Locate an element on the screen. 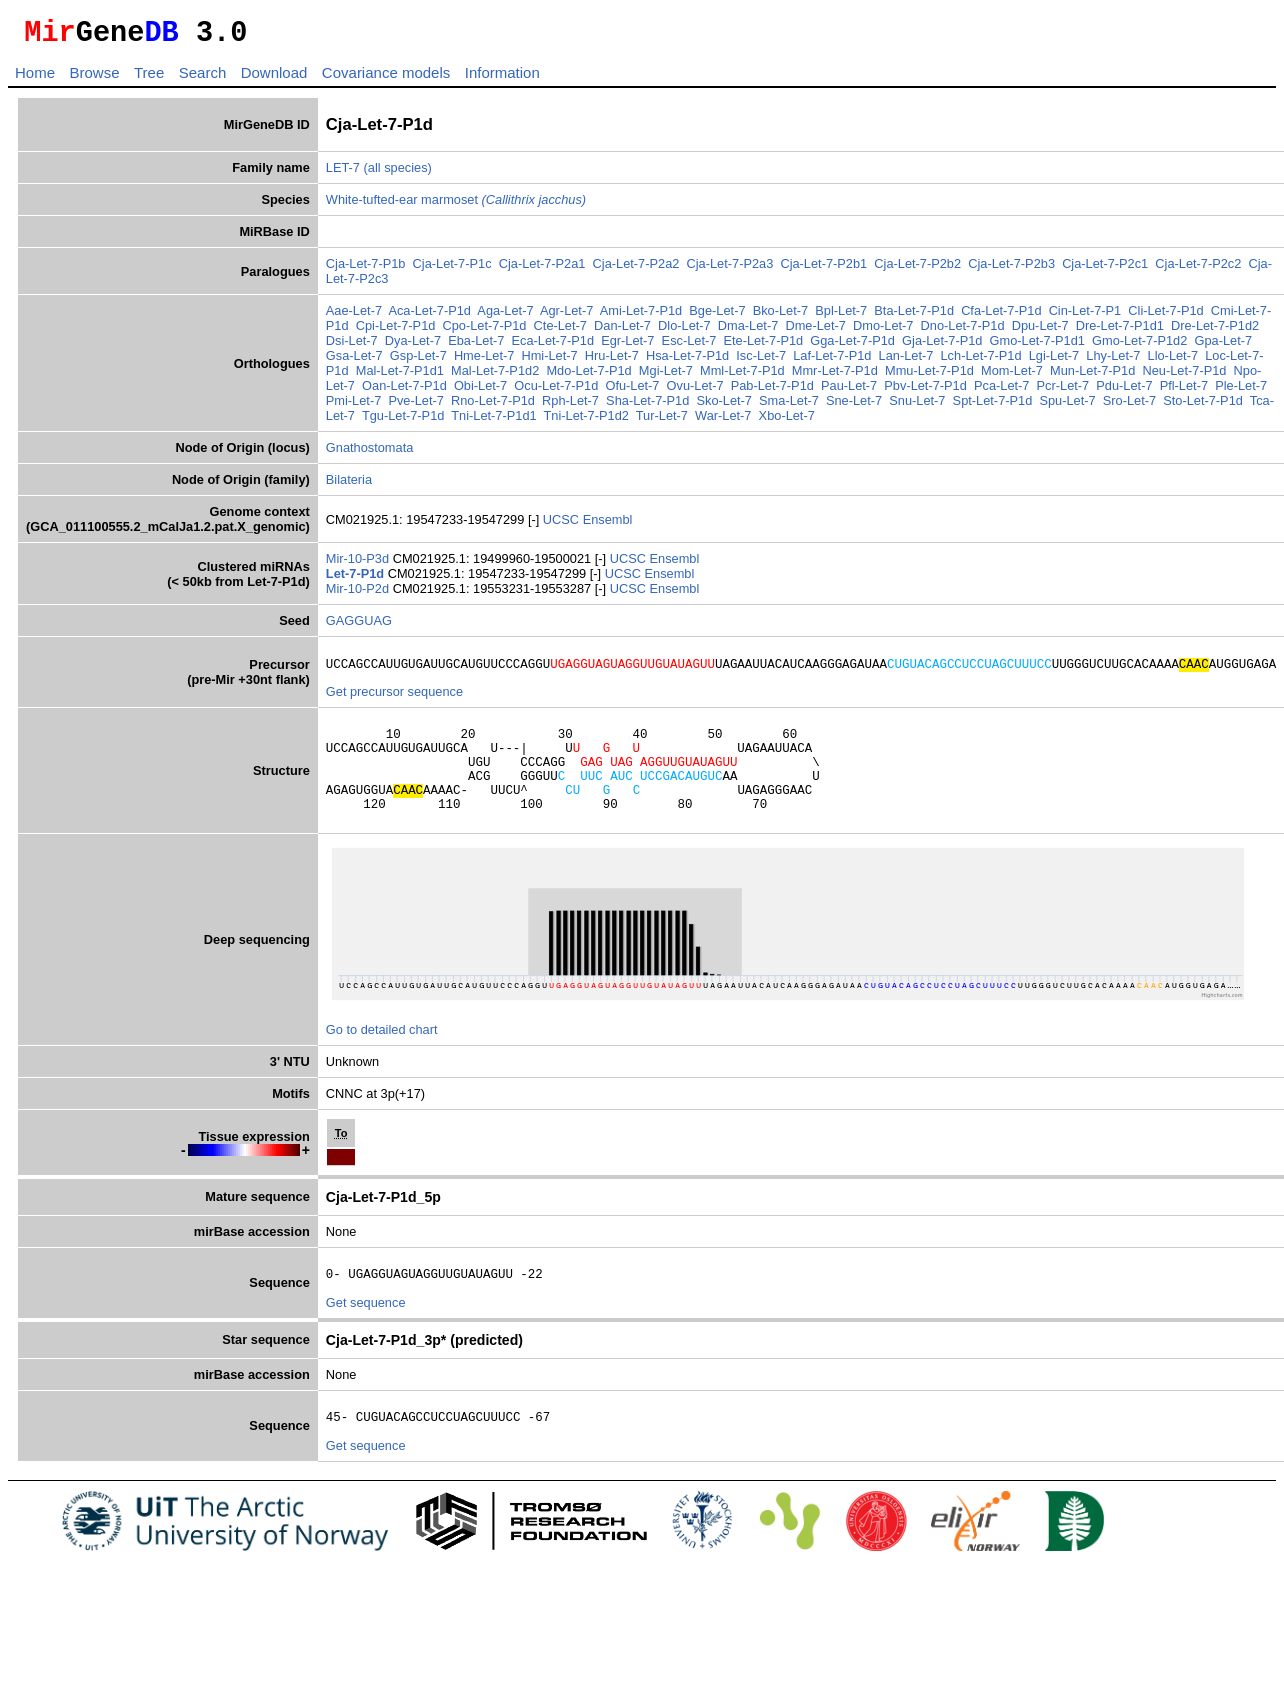 Image resolution: width=1284 pixels, height=1690 pixels. Hme-Let-7 is located at coordinates (484, 361).